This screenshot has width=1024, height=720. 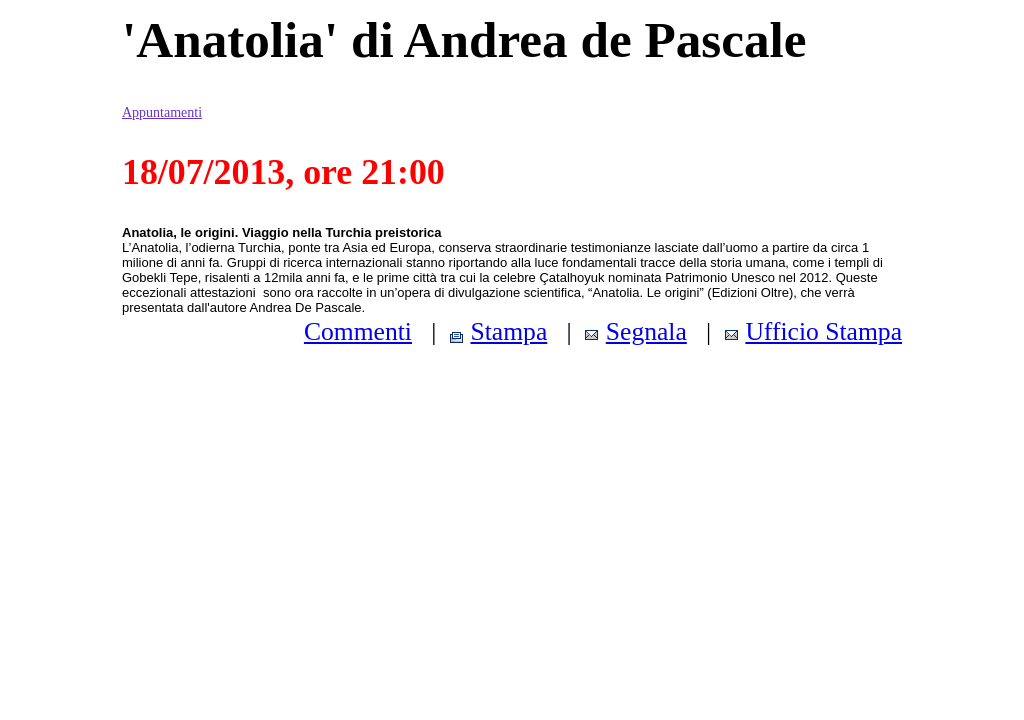 I want to click on Stampa, so click(x=509, y=331).